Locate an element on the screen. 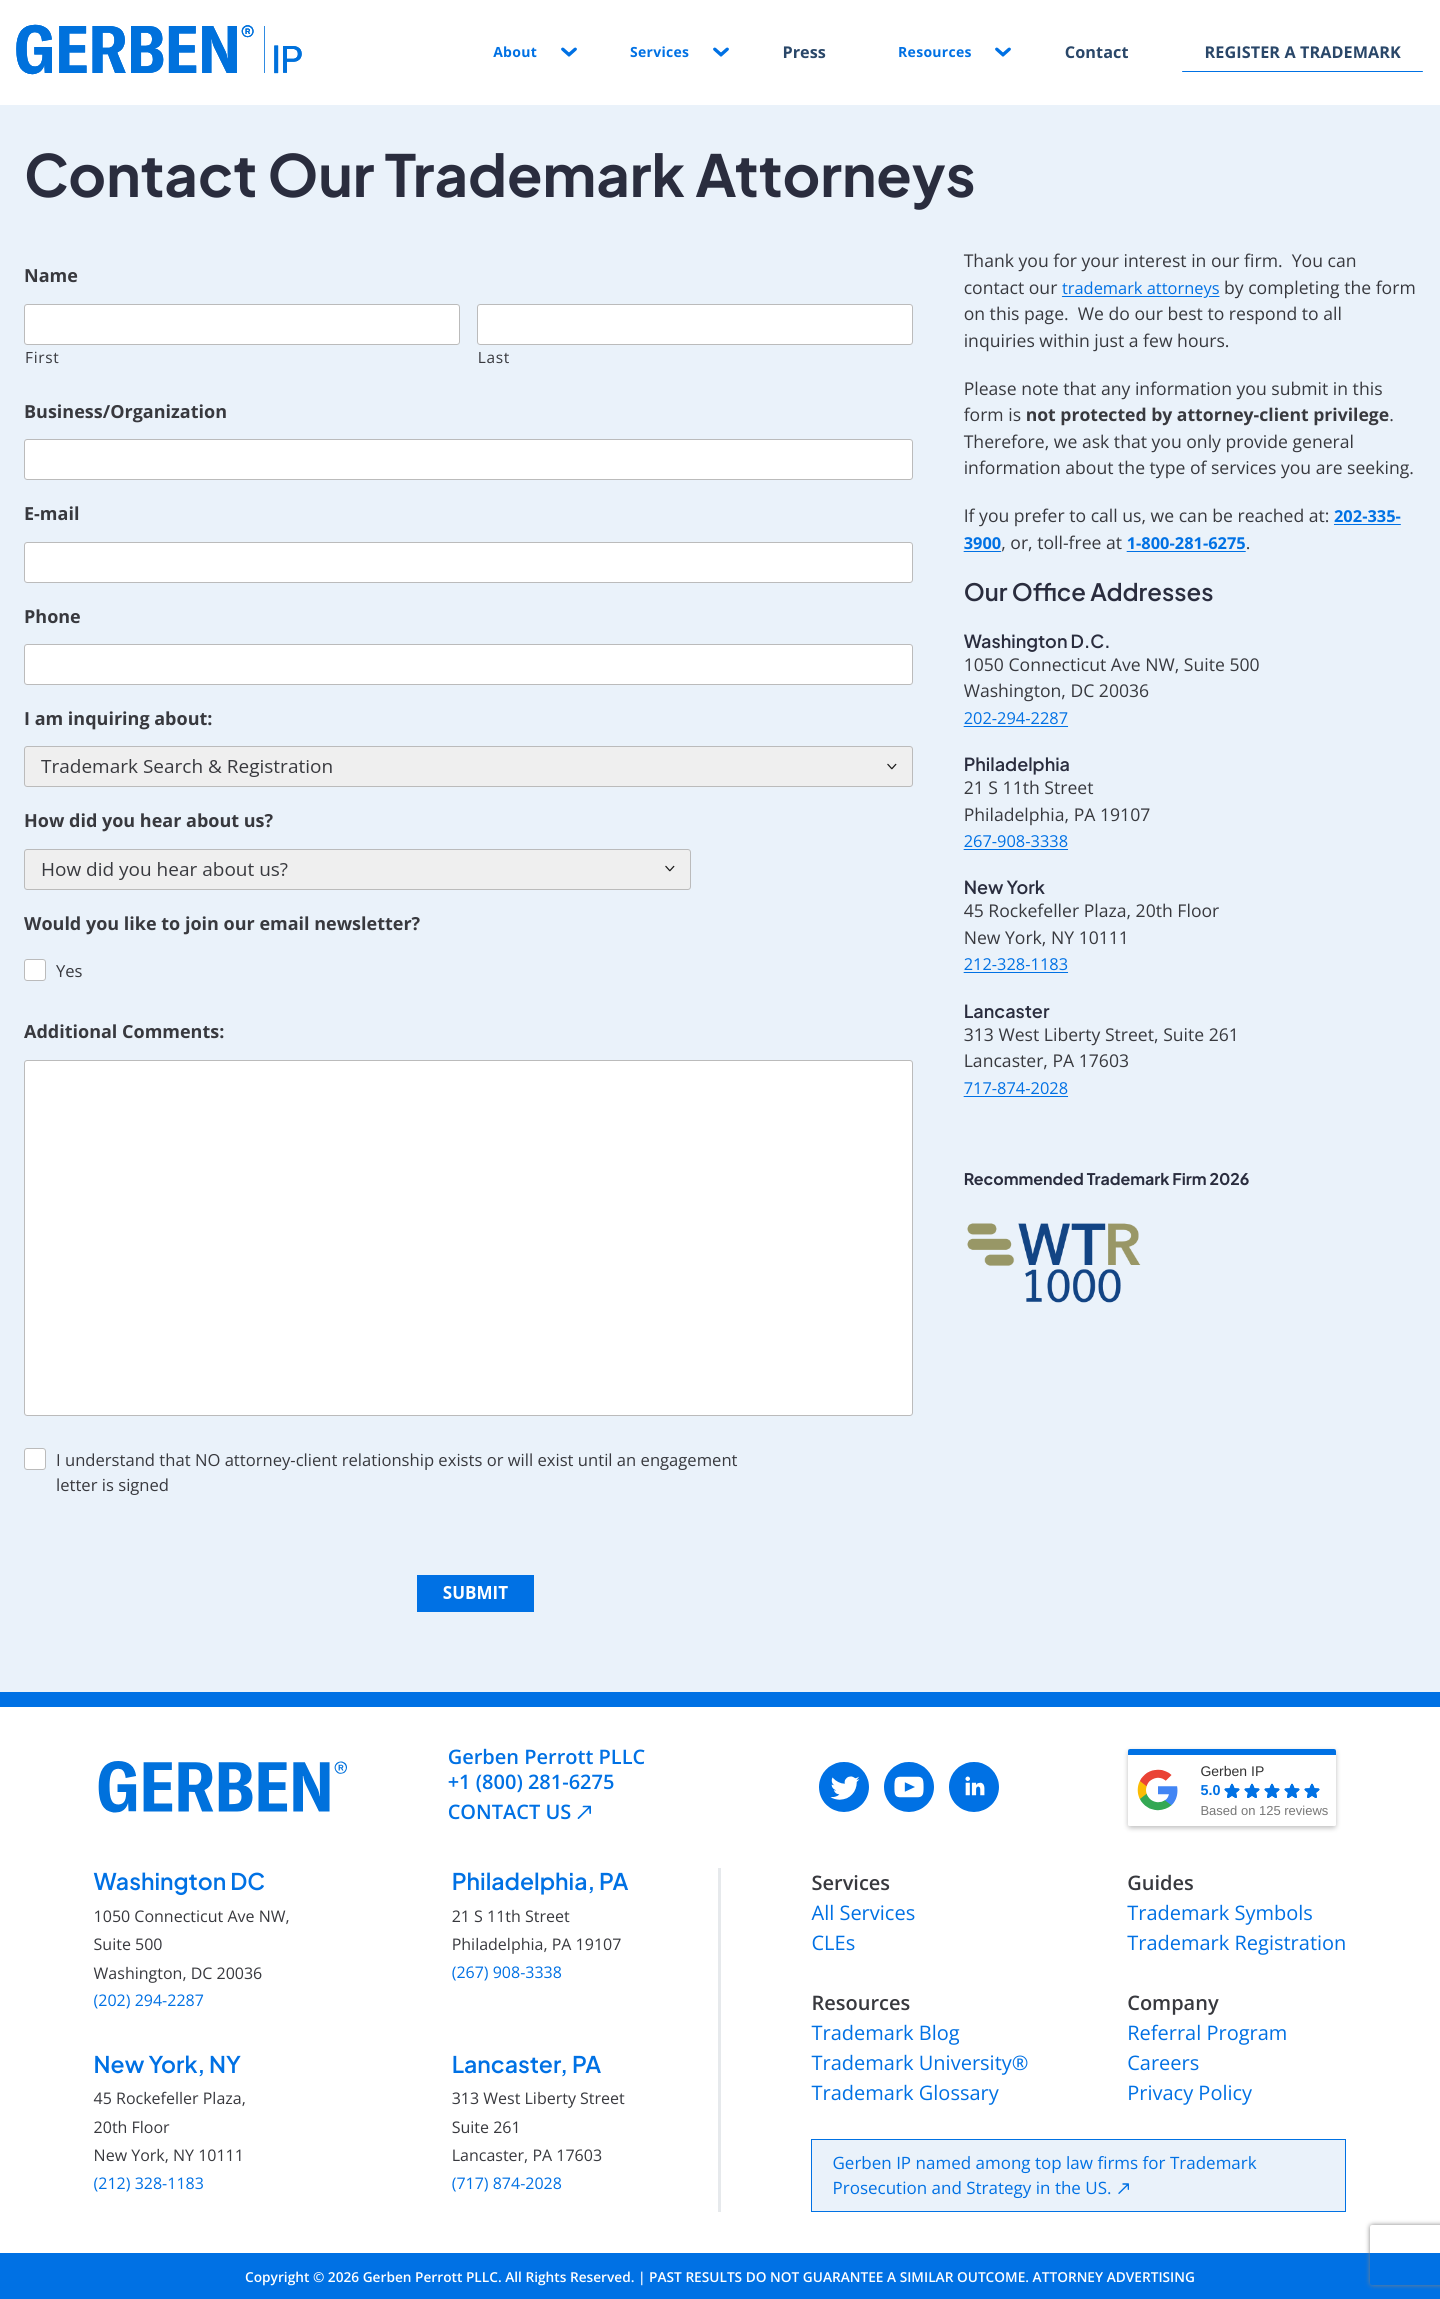  I understand that NO attorney-client relationship exists or will exist until an engagement letter is signed is located at coordinates (397, 1472).